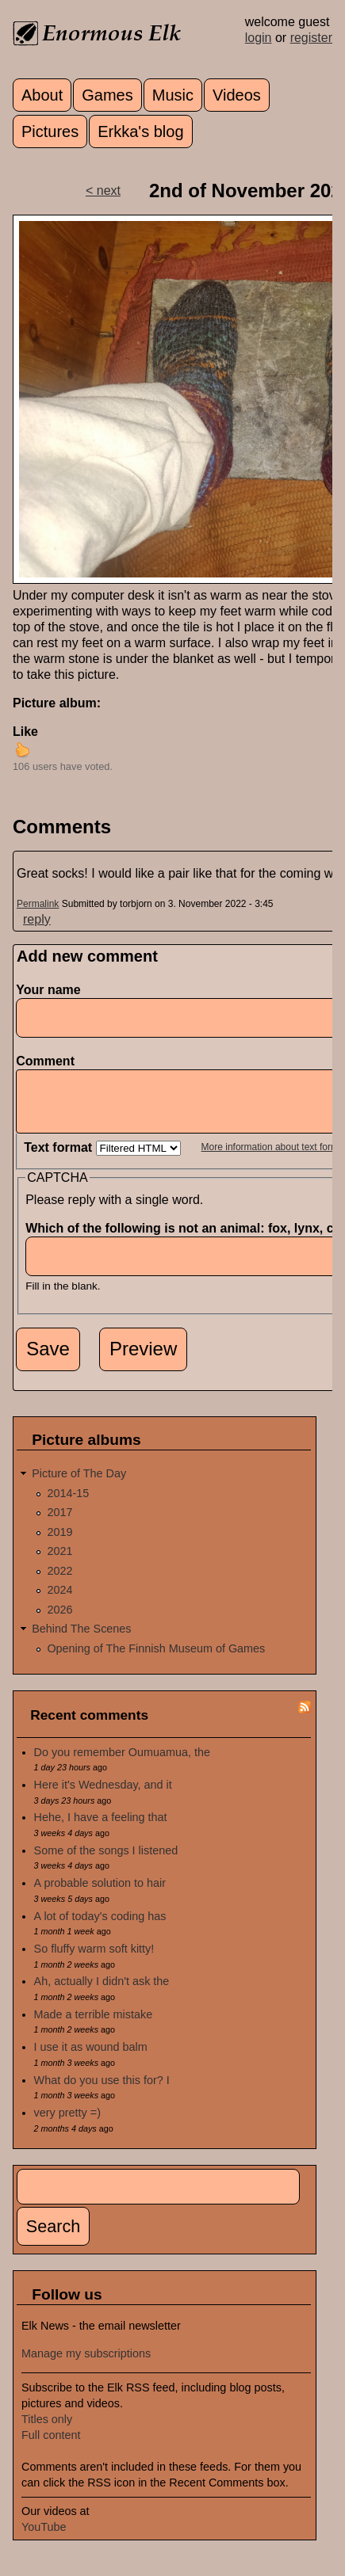  Describe the element at coordinates (100, 1894) in the screenshot. I see `A probable solution to hair` at that location.